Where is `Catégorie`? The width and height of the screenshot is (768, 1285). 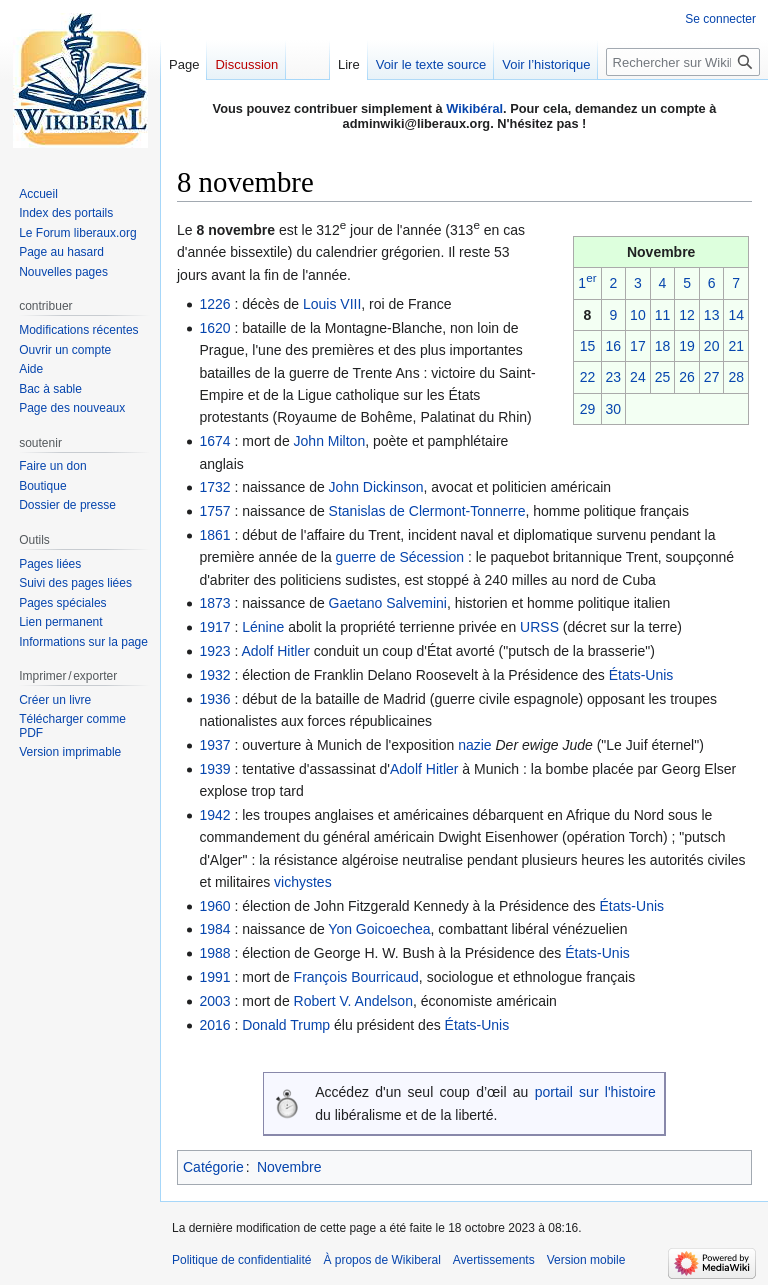
Catégorie is located at coordinates (213, 1167).